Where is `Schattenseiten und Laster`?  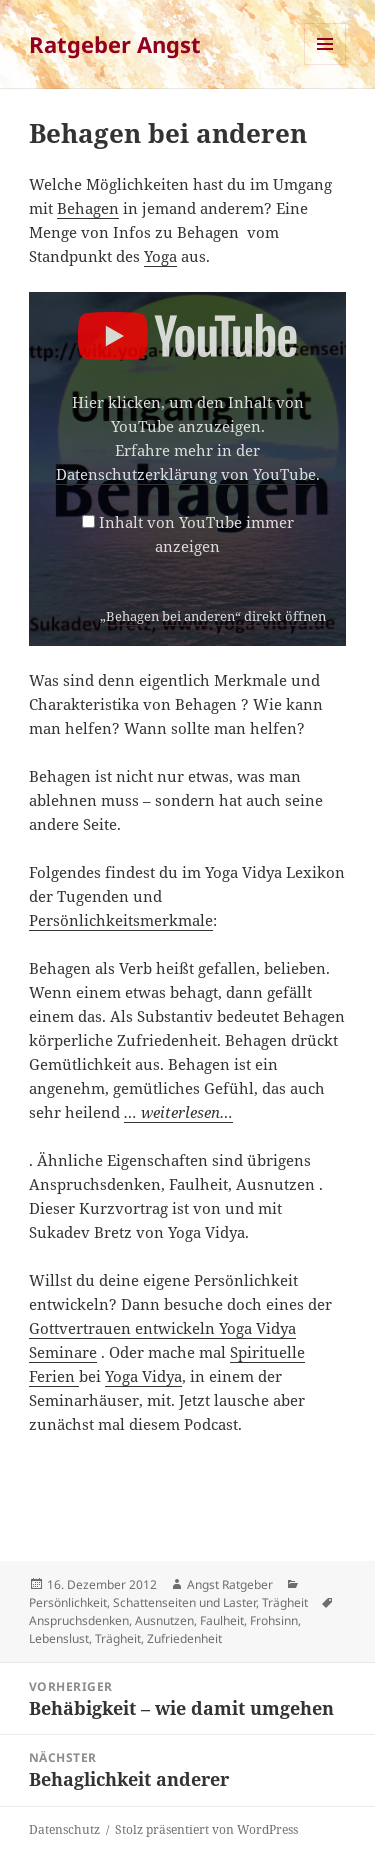 Schattenseiten und Laster is located at coordinates (184, 1602).